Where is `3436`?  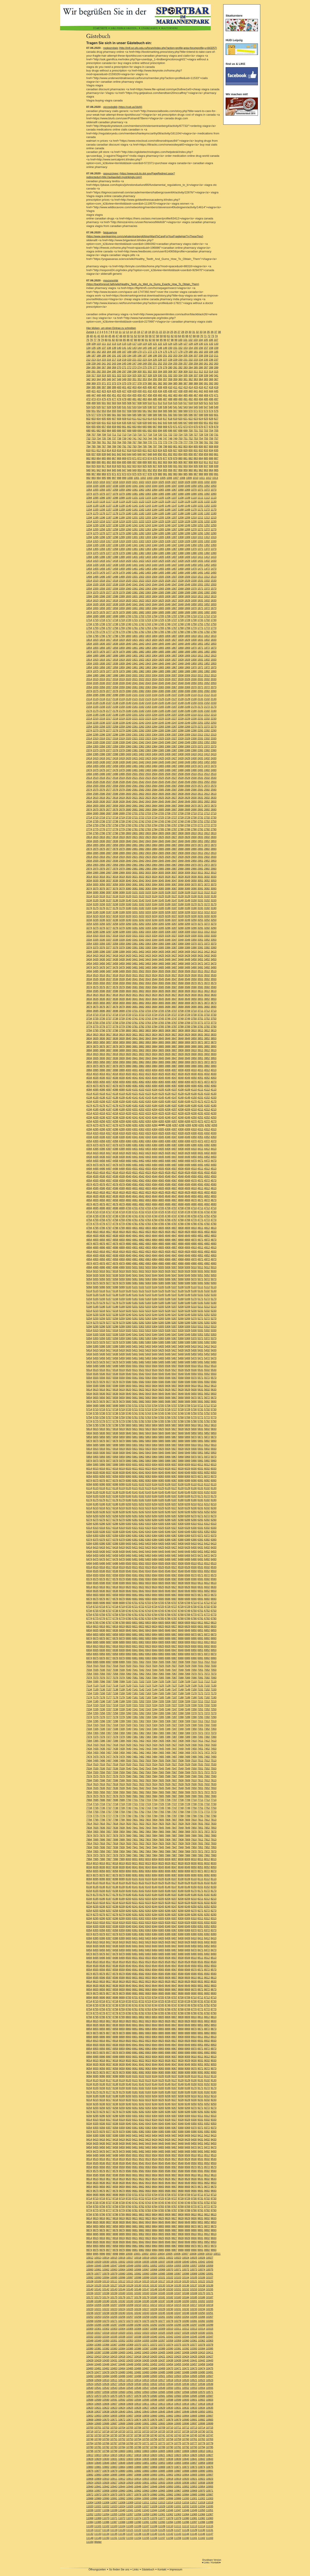 3436 is located at coordinates (102, 959).